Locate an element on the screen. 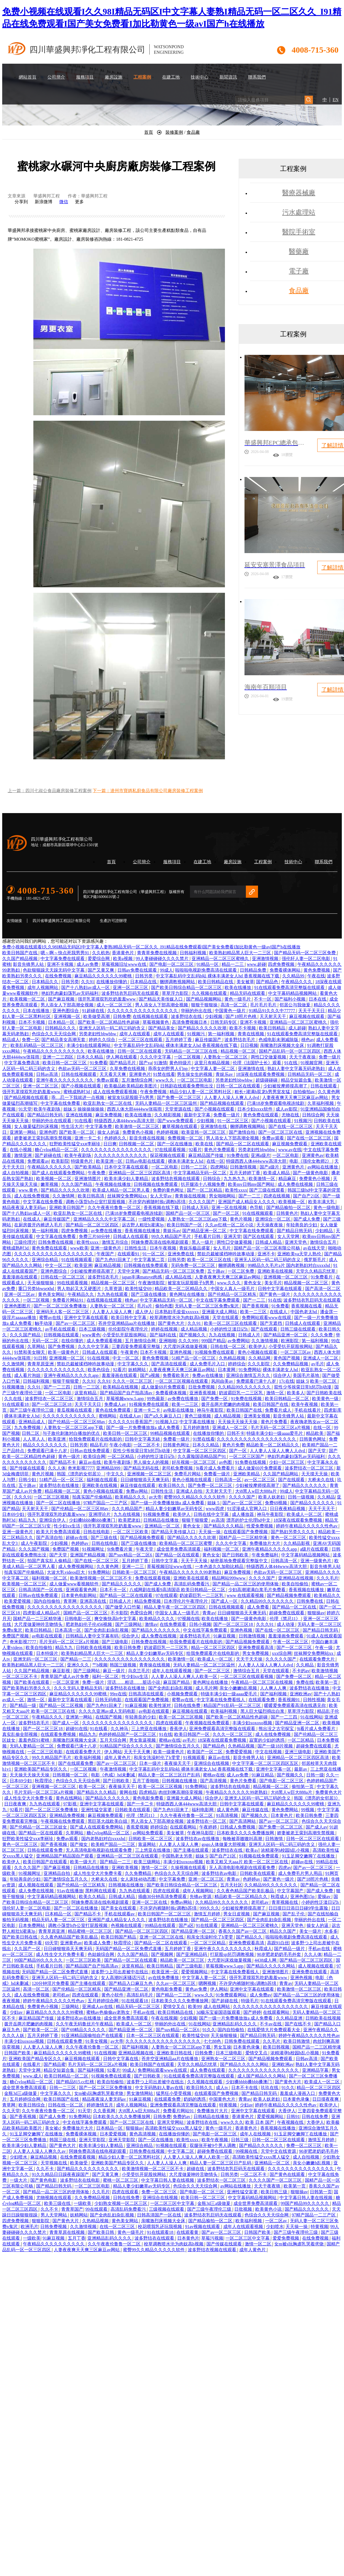 Image resolution: width=344 pixels, height=2576 pixels. 日日摸夜夜爽 is located at coordinates (326, 2099).